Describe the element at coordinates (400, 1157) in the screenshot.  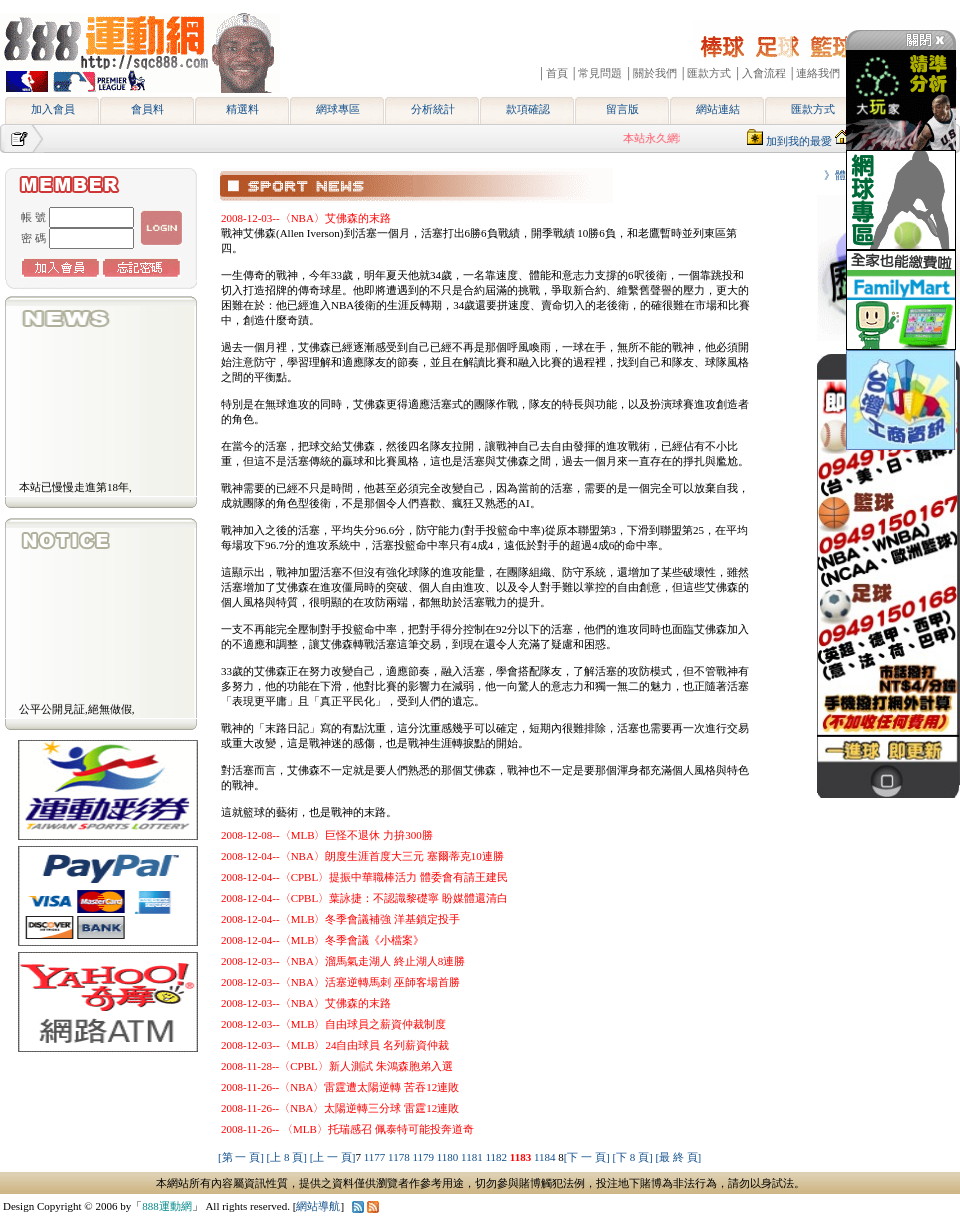
I see `1178` at that location.